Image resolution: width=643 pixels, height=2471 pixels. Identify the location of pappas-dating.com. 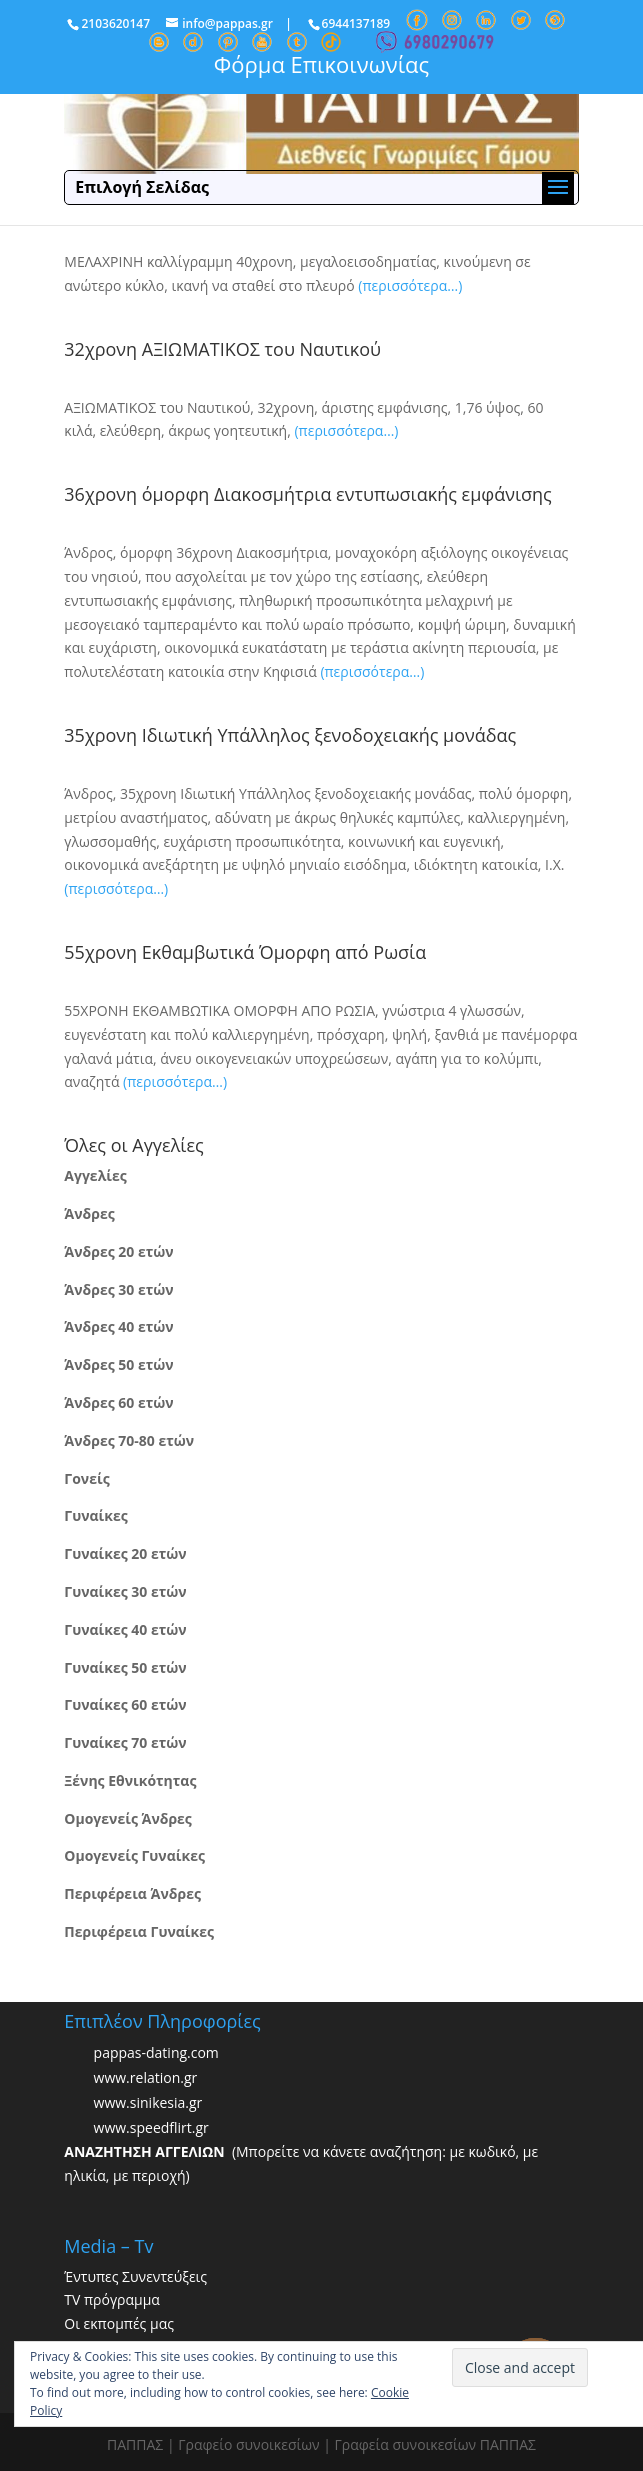
(156, 2052).